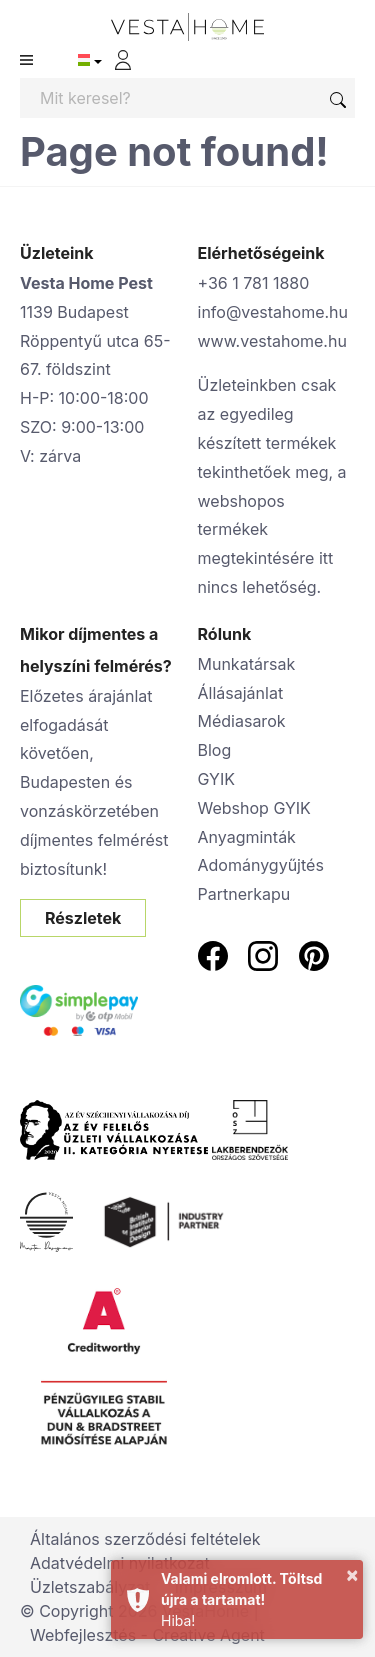  I want to click on Webshop GYIK, so click(254, 808).